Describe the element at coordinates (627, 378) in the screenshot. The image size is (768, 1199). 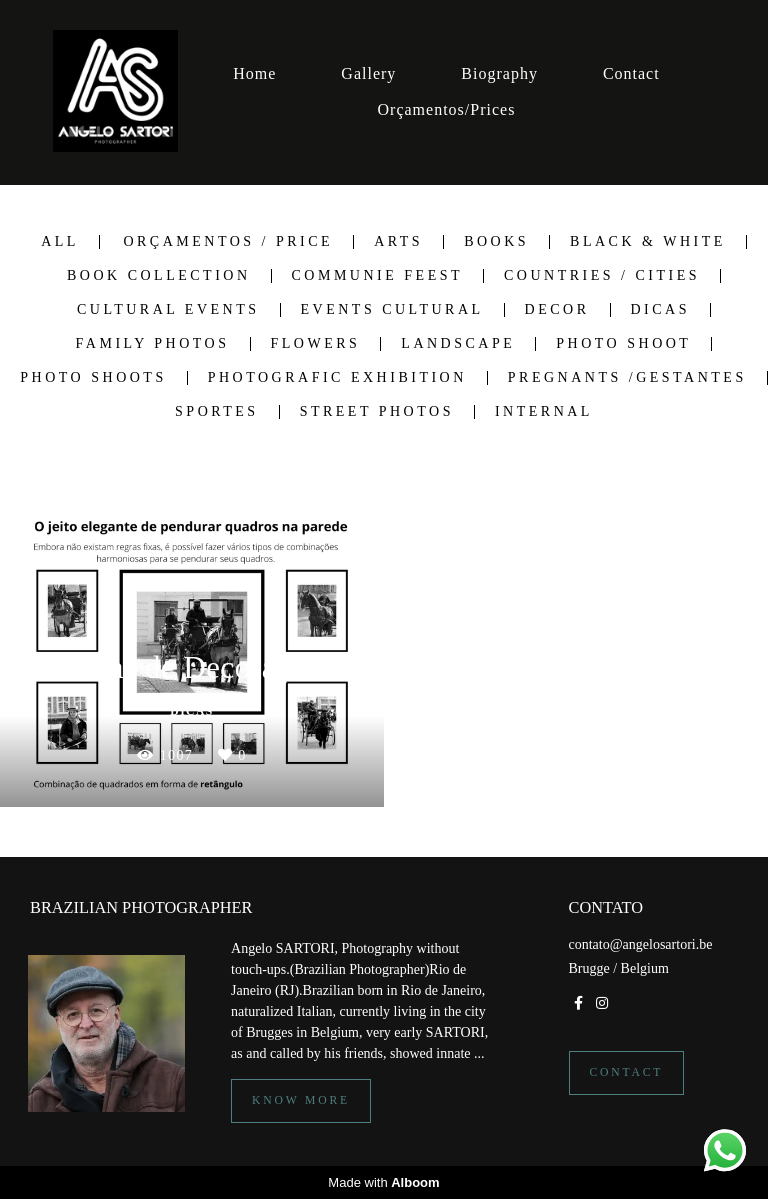
I see `Pregnants /Gestantes` at that location.